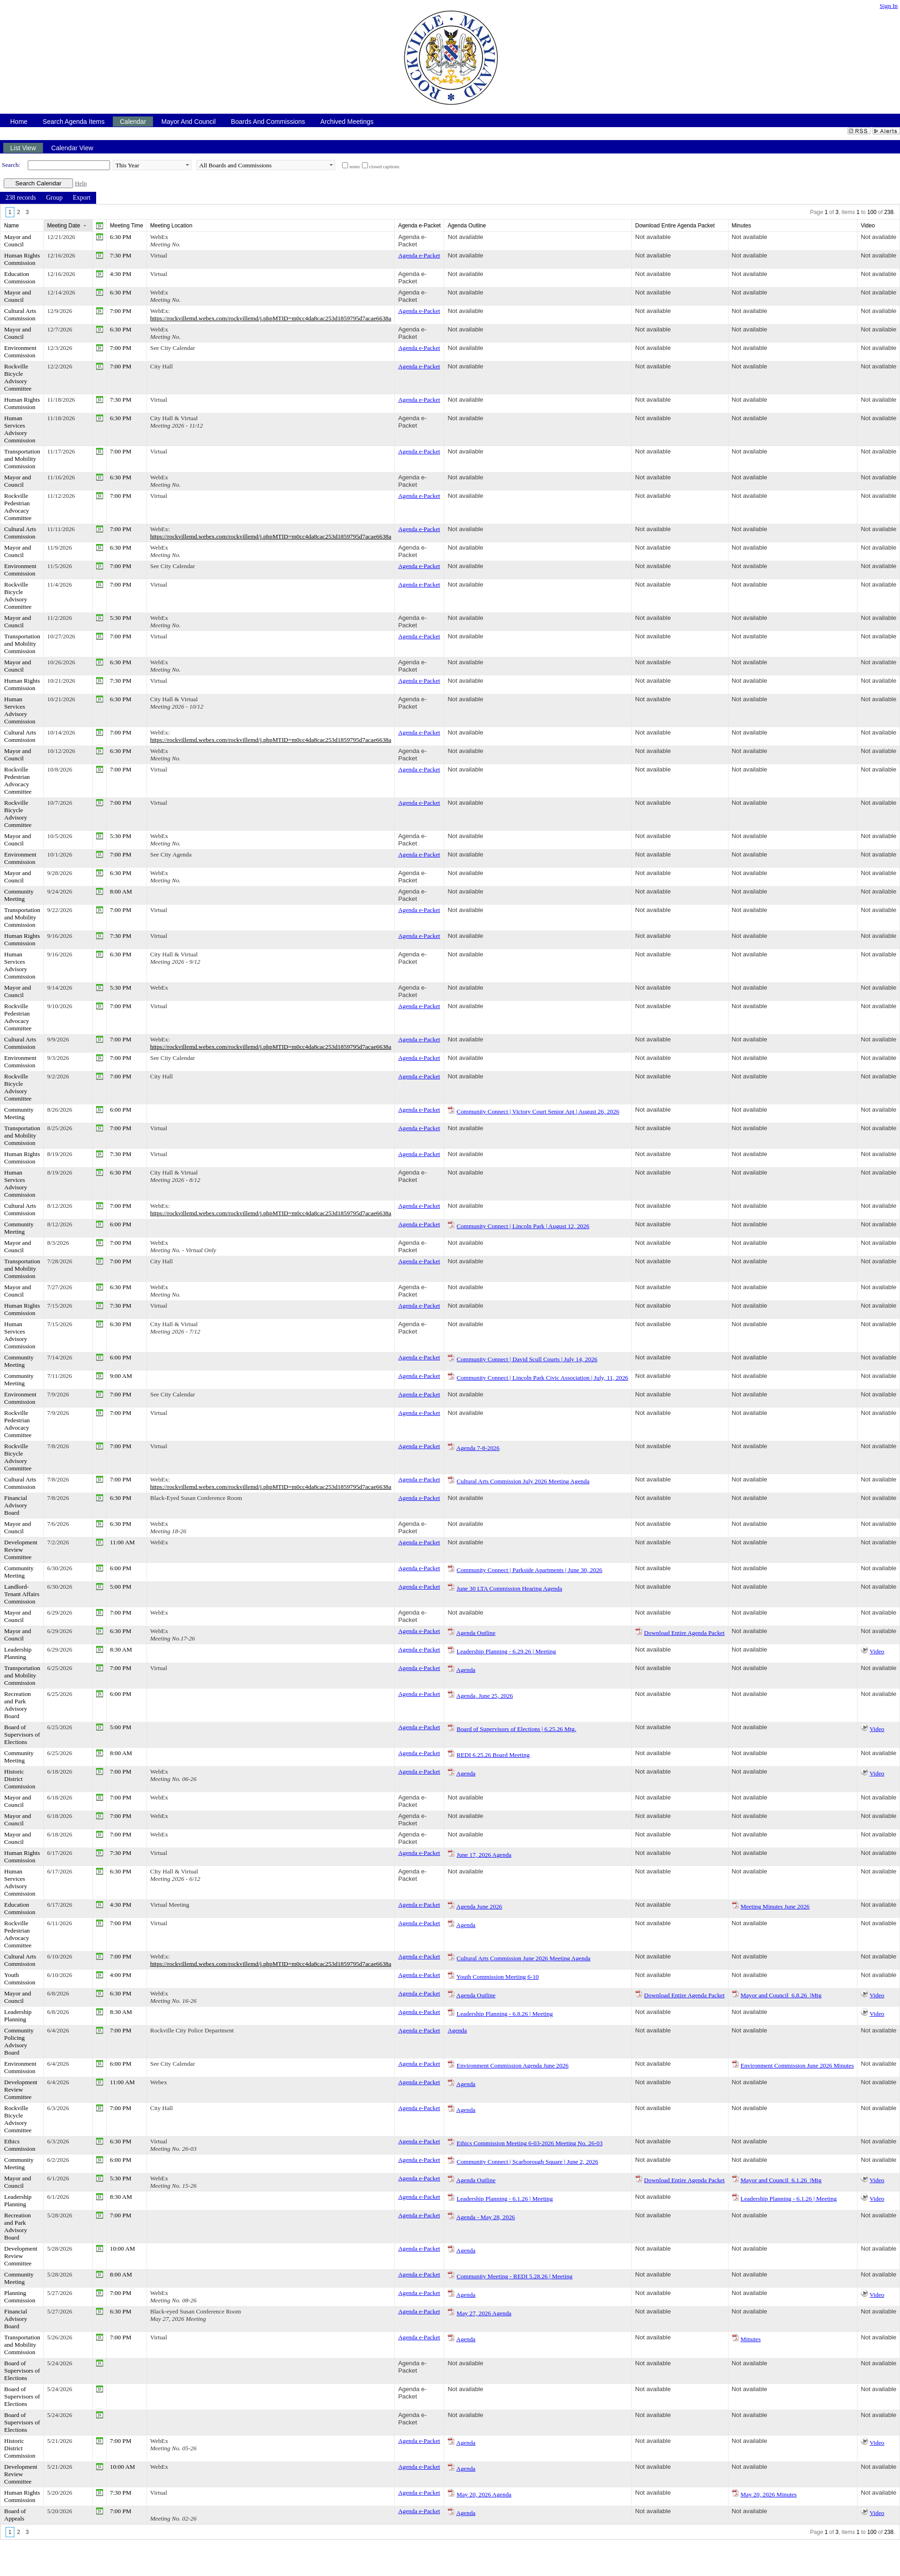  I want to click on Landlord-Tenant Affairs Commission, so click(21, 1594).